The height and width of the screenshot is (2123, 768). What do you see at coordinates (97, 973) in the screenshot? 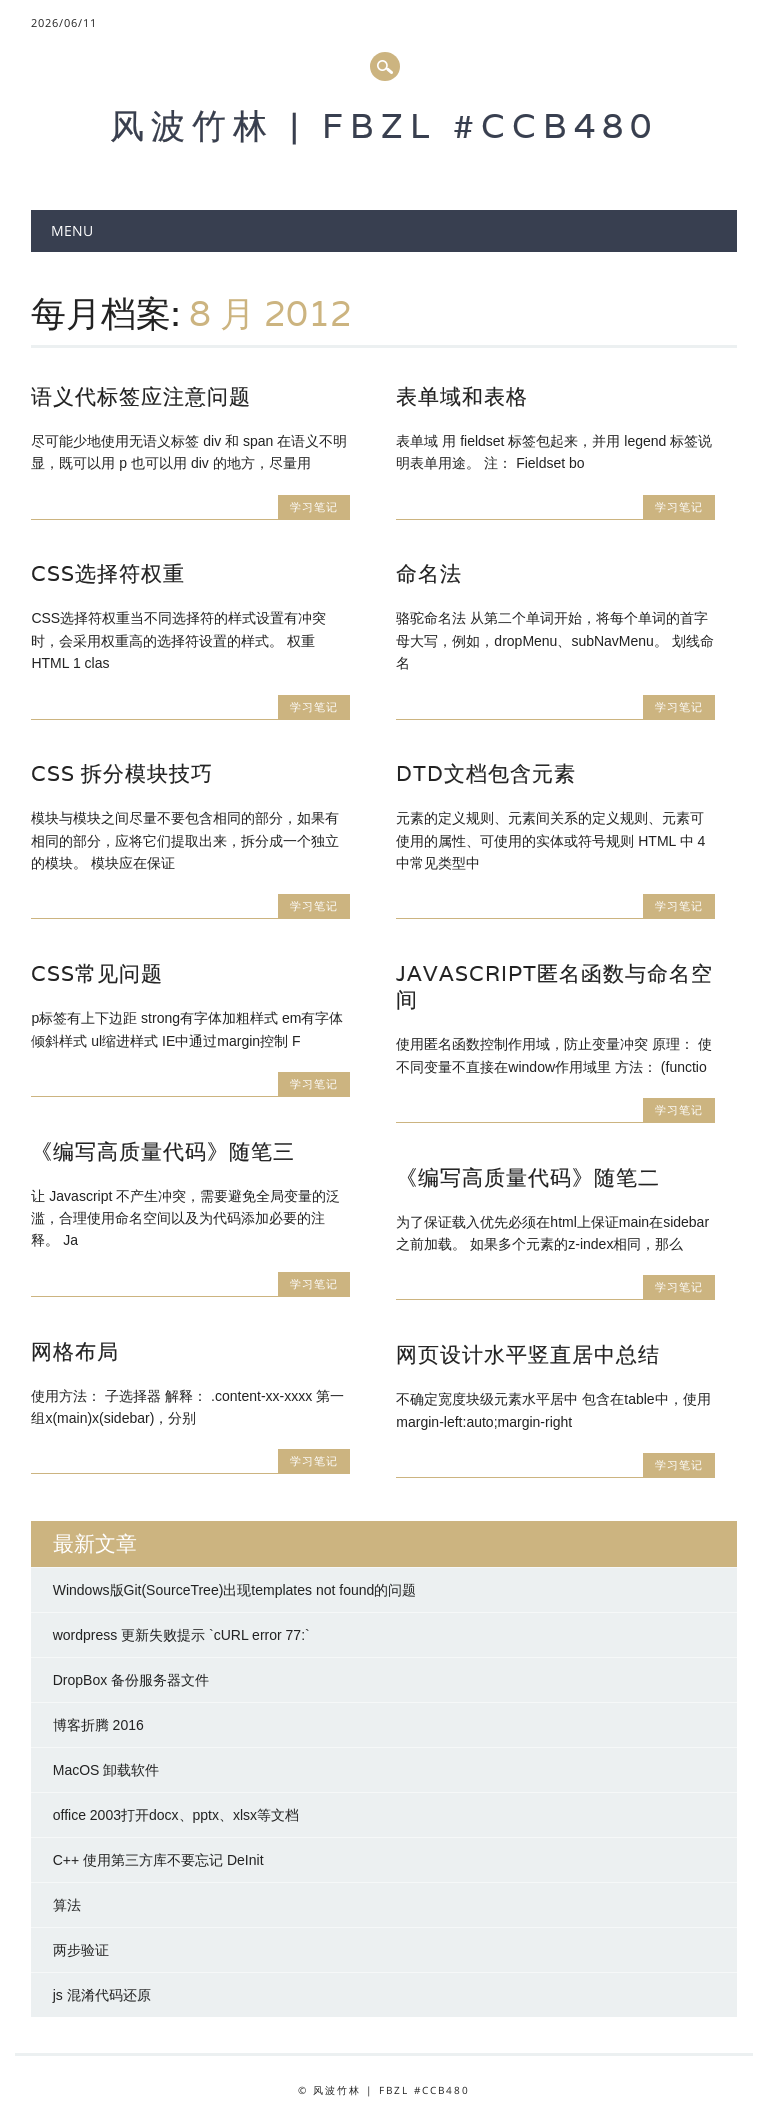
I see `CSS常见问题` at bounding box center [97, 973].